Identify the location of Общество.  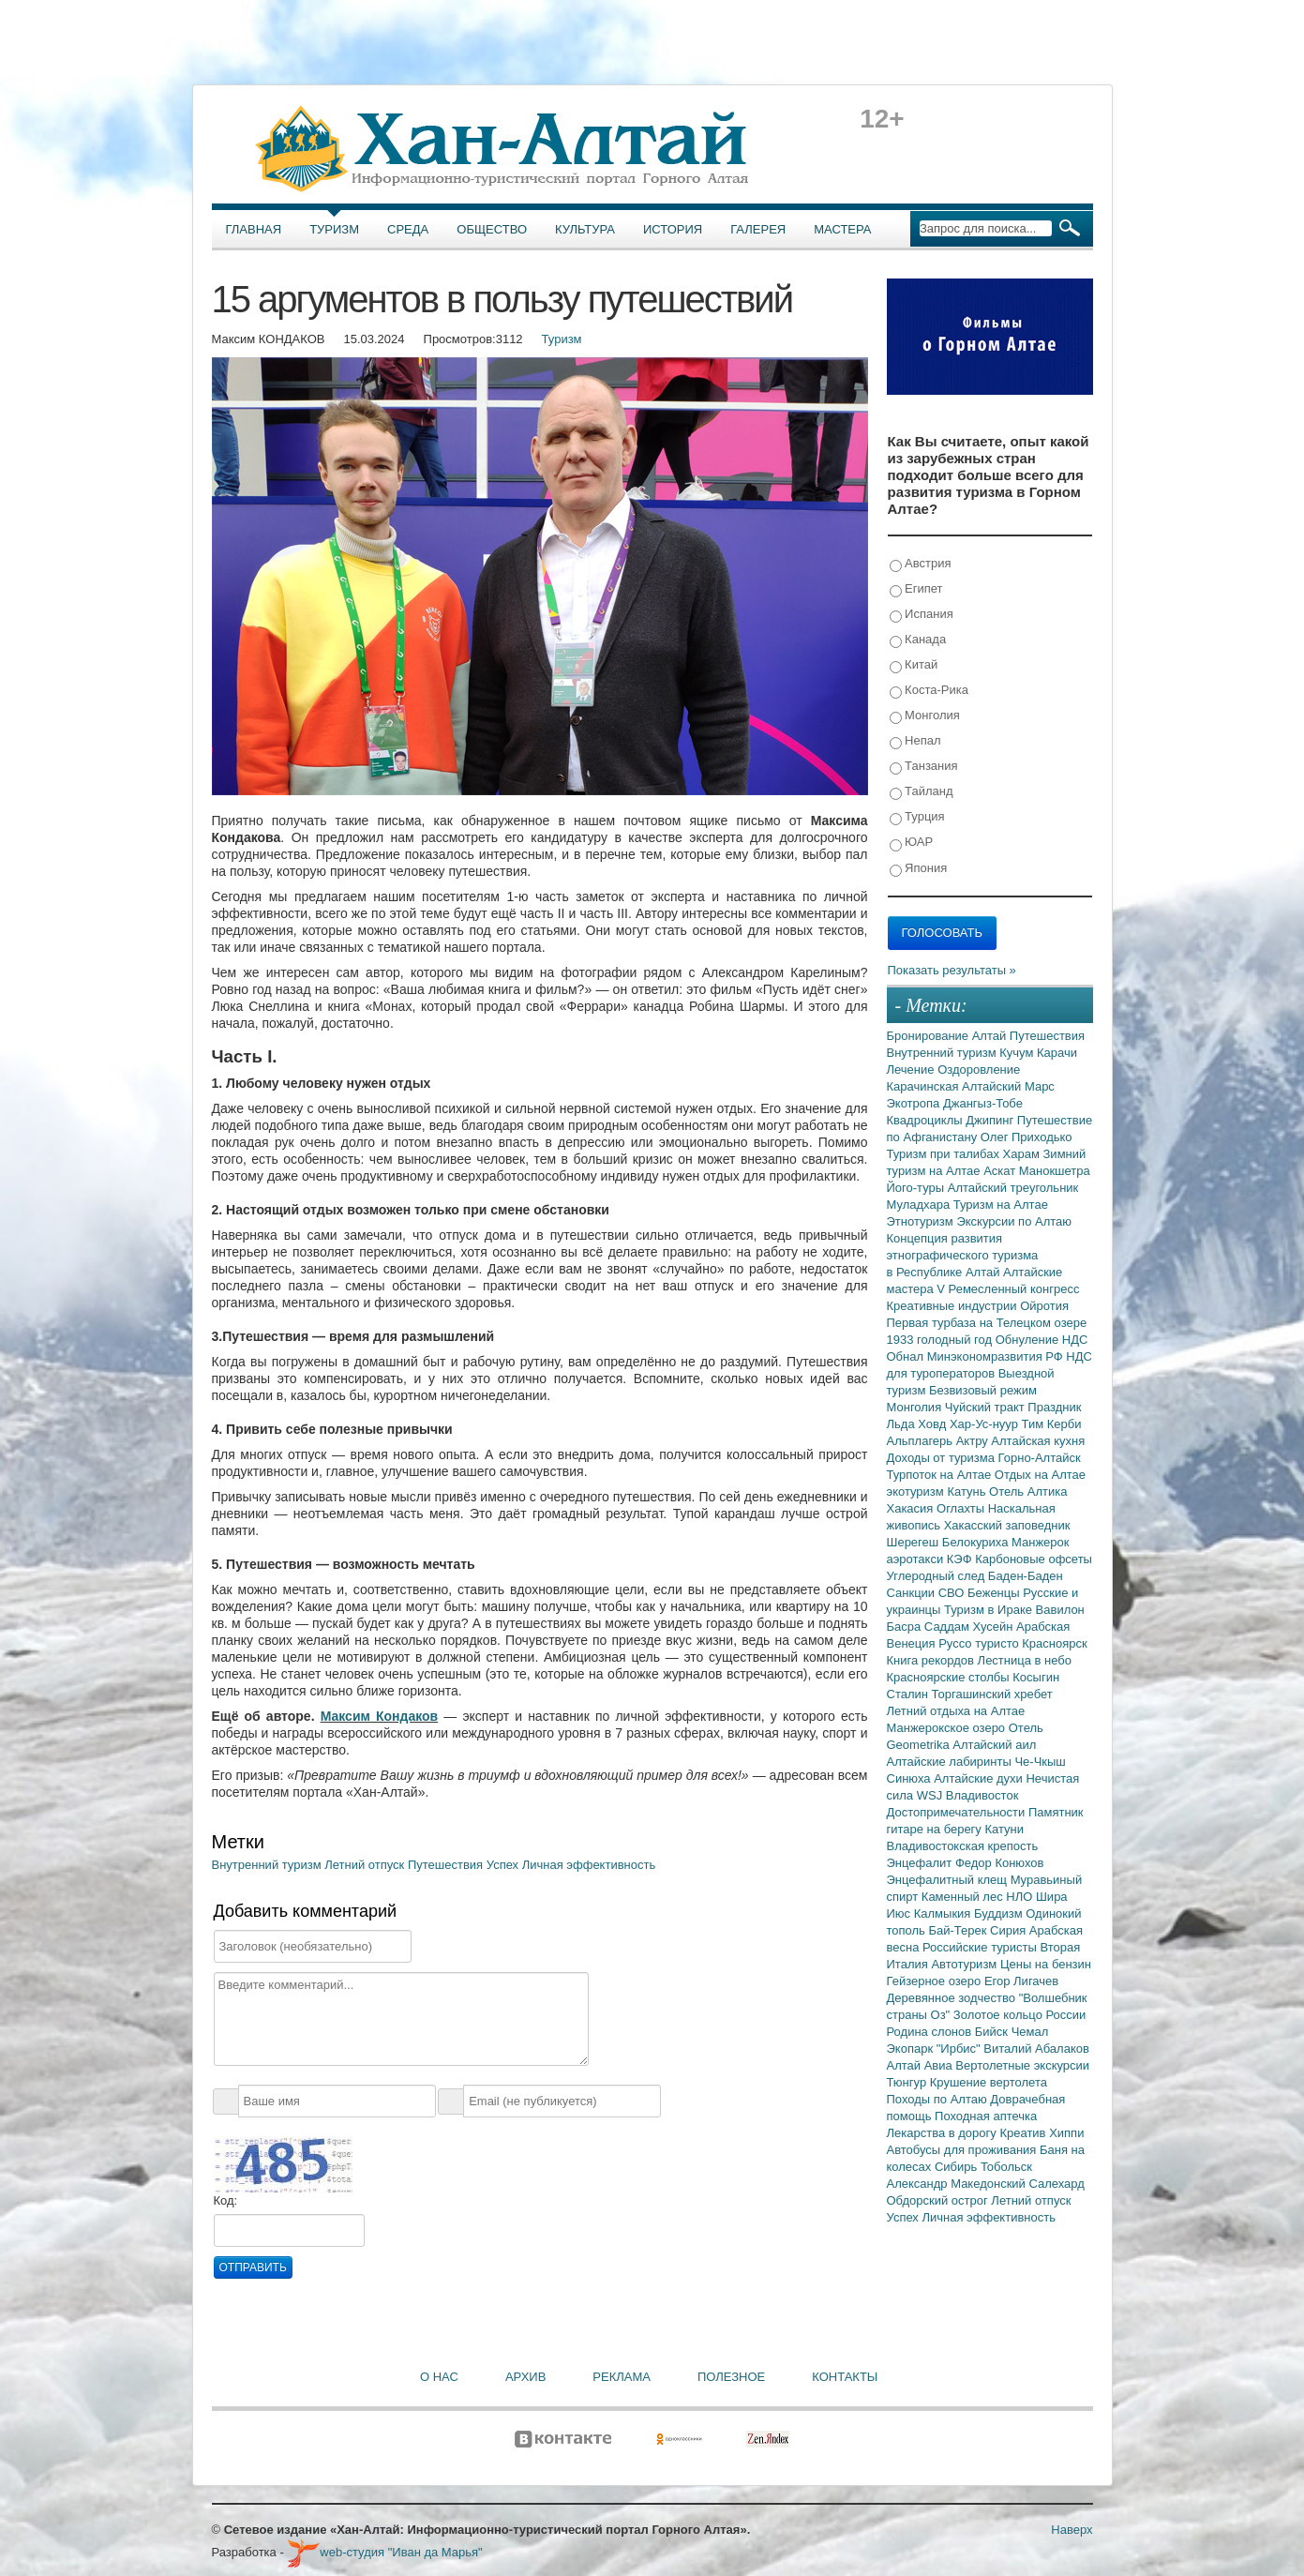
(492, 229).